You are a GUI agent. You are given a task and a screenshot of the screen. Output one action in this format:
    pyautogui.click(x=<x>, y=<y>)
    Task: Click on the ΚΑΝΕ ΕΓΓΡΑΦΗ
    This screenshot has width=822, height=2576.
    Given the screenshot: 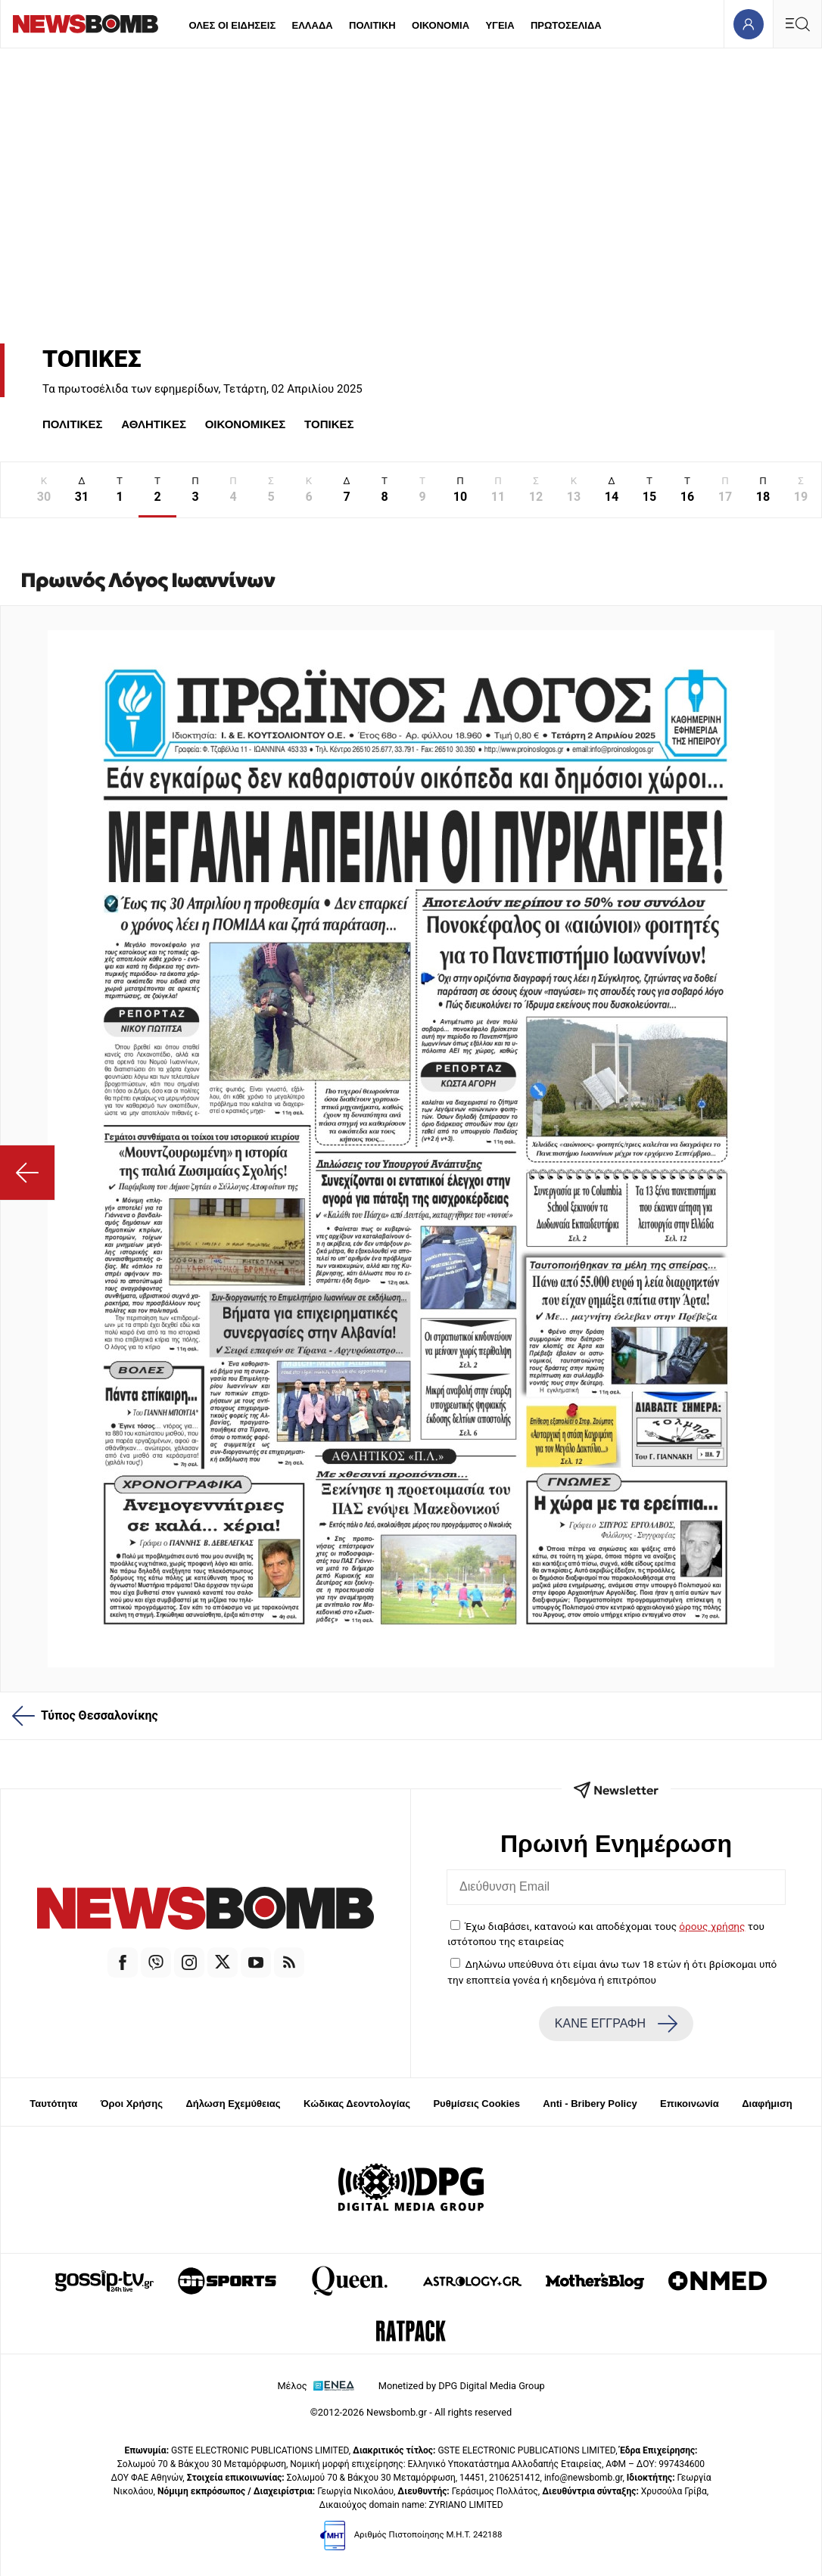 What is the action you would take?
    pyautogui.click(x=616, y=2024)
    